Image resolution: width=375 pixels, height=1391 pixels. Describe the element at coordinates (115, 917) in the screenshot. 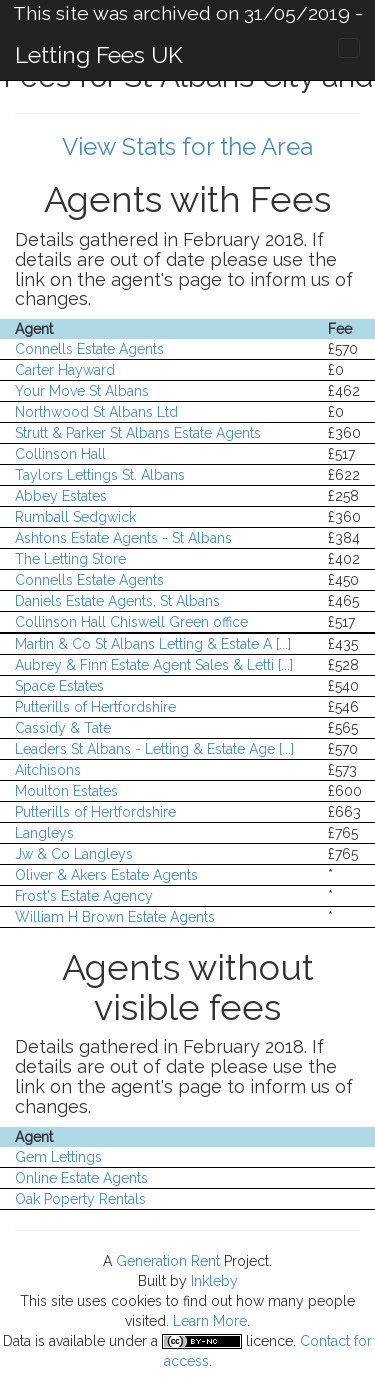

I see `William H Brown Estate Agents` at that location.